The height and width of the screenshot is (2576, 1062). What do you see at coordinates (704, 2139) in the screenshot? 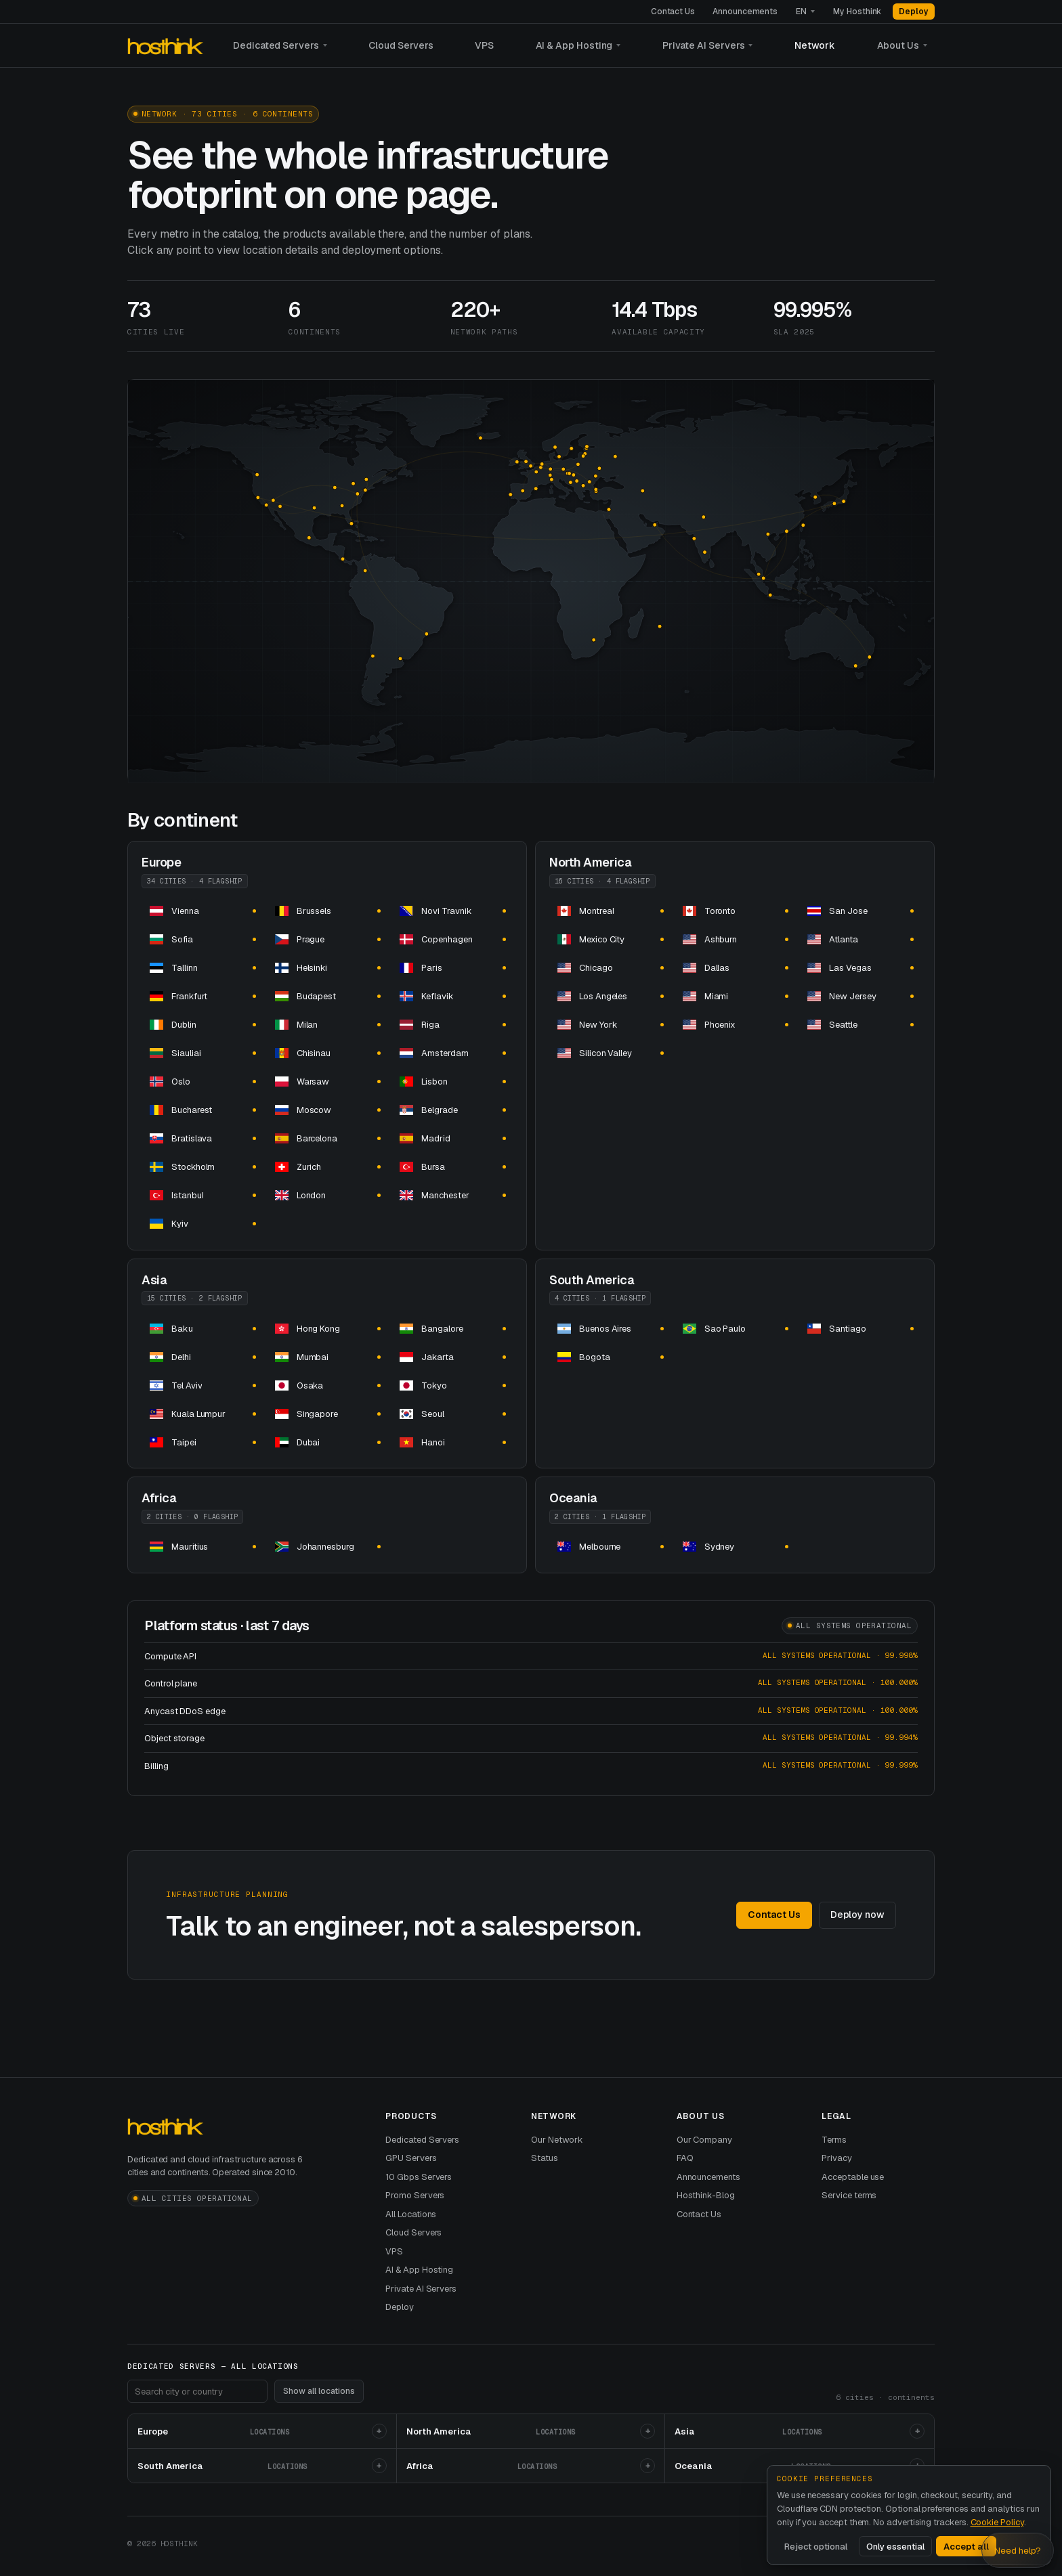
I see `Our Company` at bounding box center [704, 2139].